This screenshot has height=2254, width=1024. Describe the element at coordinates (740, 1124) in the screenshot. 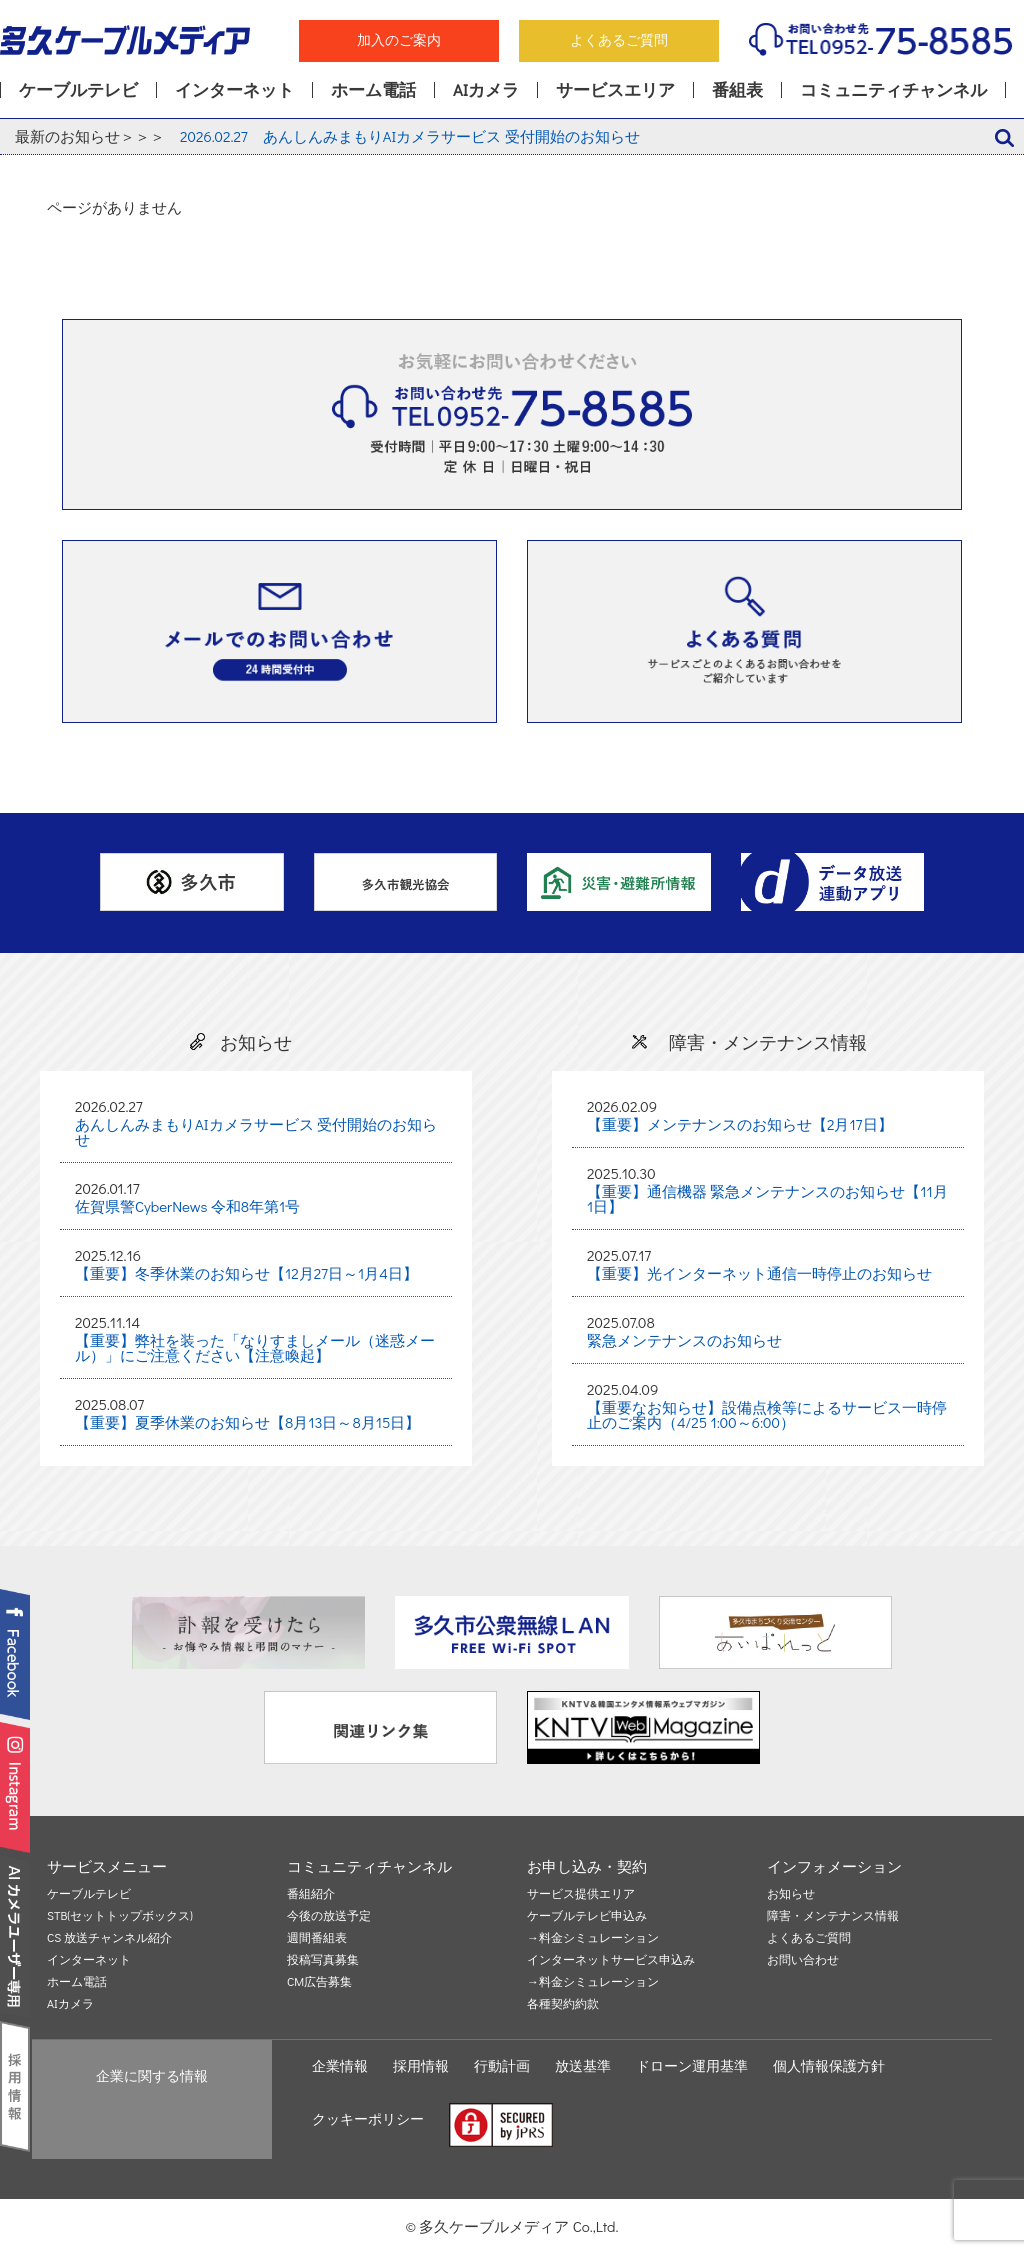

I see `【重要】メンテナンスのお知らせ【2月17日】` at that location.